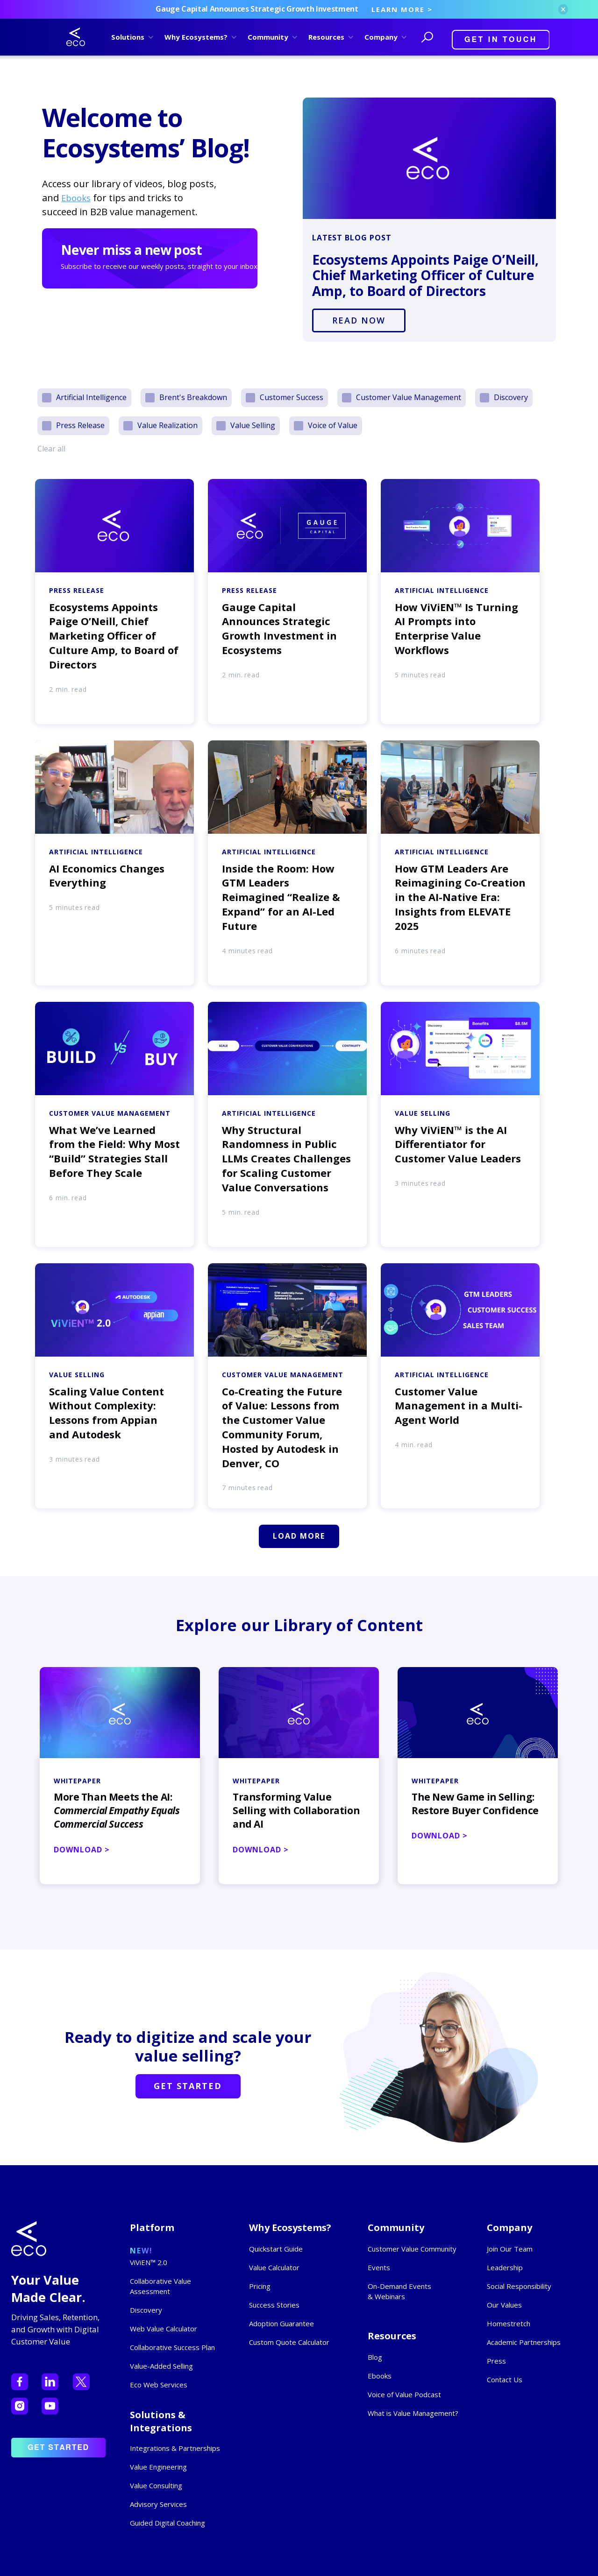 The width and height of the screenshot is (598, 2576). Describe the element at coordinates (404, 2394) in the screenshot. I see `Voice of Value Podcast` at that location.